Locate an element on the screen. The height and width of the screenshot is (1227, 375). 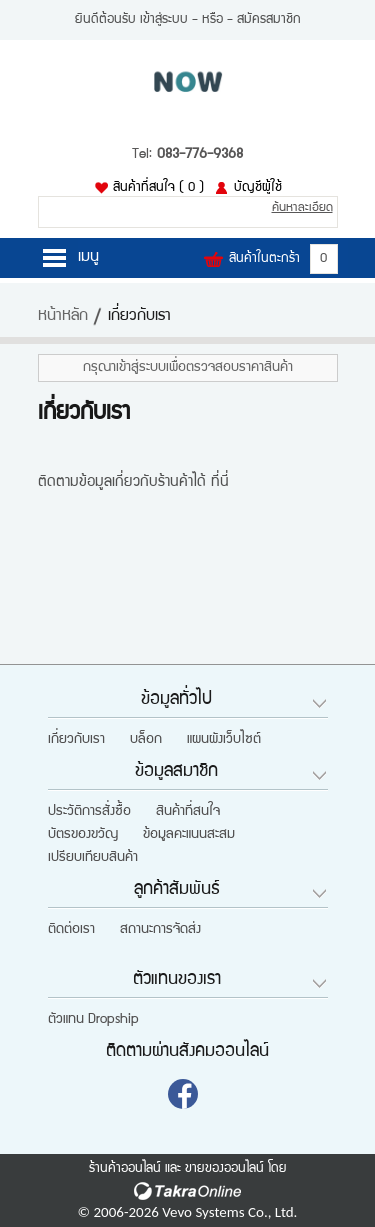
ติดต่อเรา is located at coordinates (71, 930).